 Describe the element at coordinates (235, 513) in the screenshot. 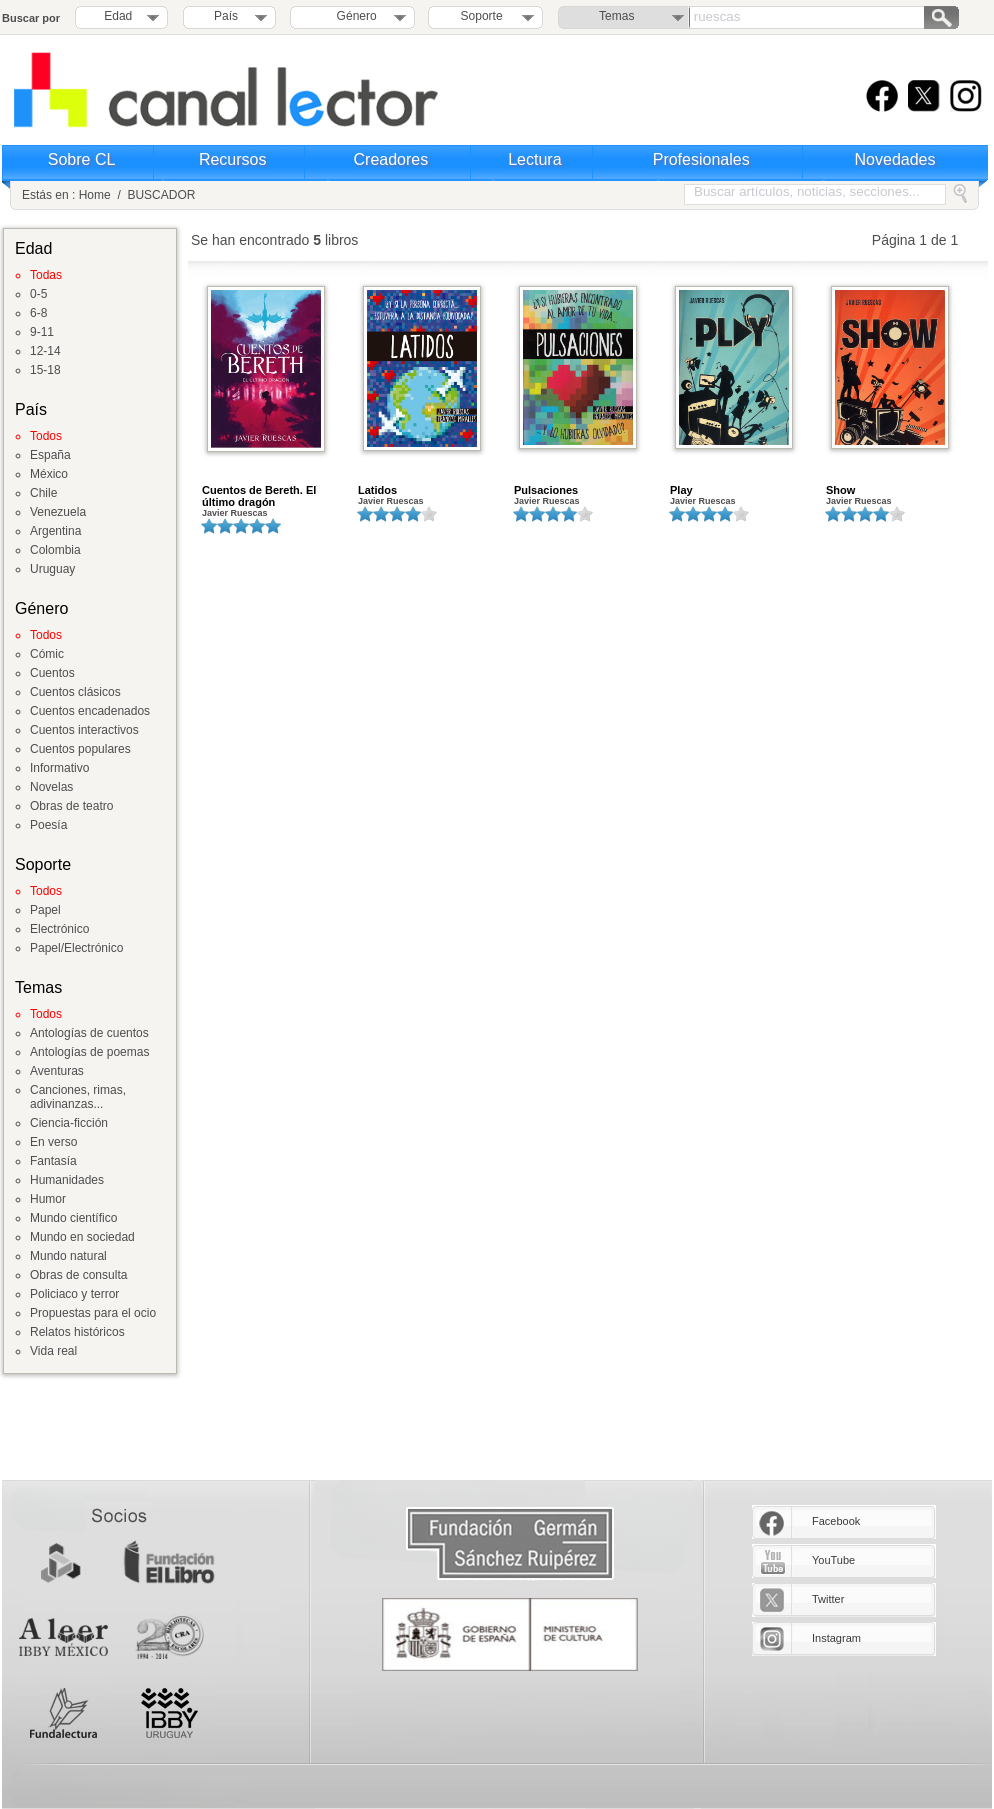

I see `Javier Ruescas` at that location.